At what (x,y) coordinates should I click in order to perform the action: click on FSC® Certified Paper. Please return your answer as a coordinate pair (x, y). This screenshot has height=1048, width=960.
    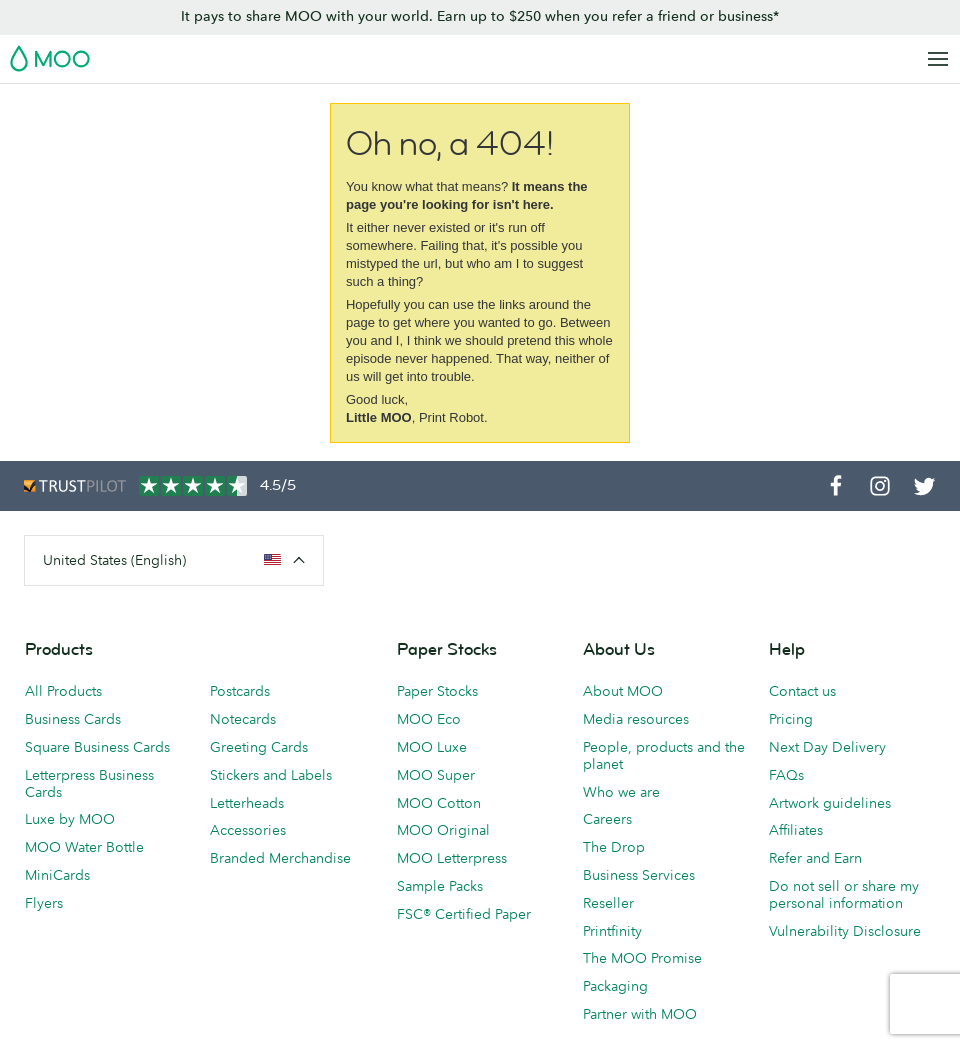
    Looking at the image, I should click on (464, 914).